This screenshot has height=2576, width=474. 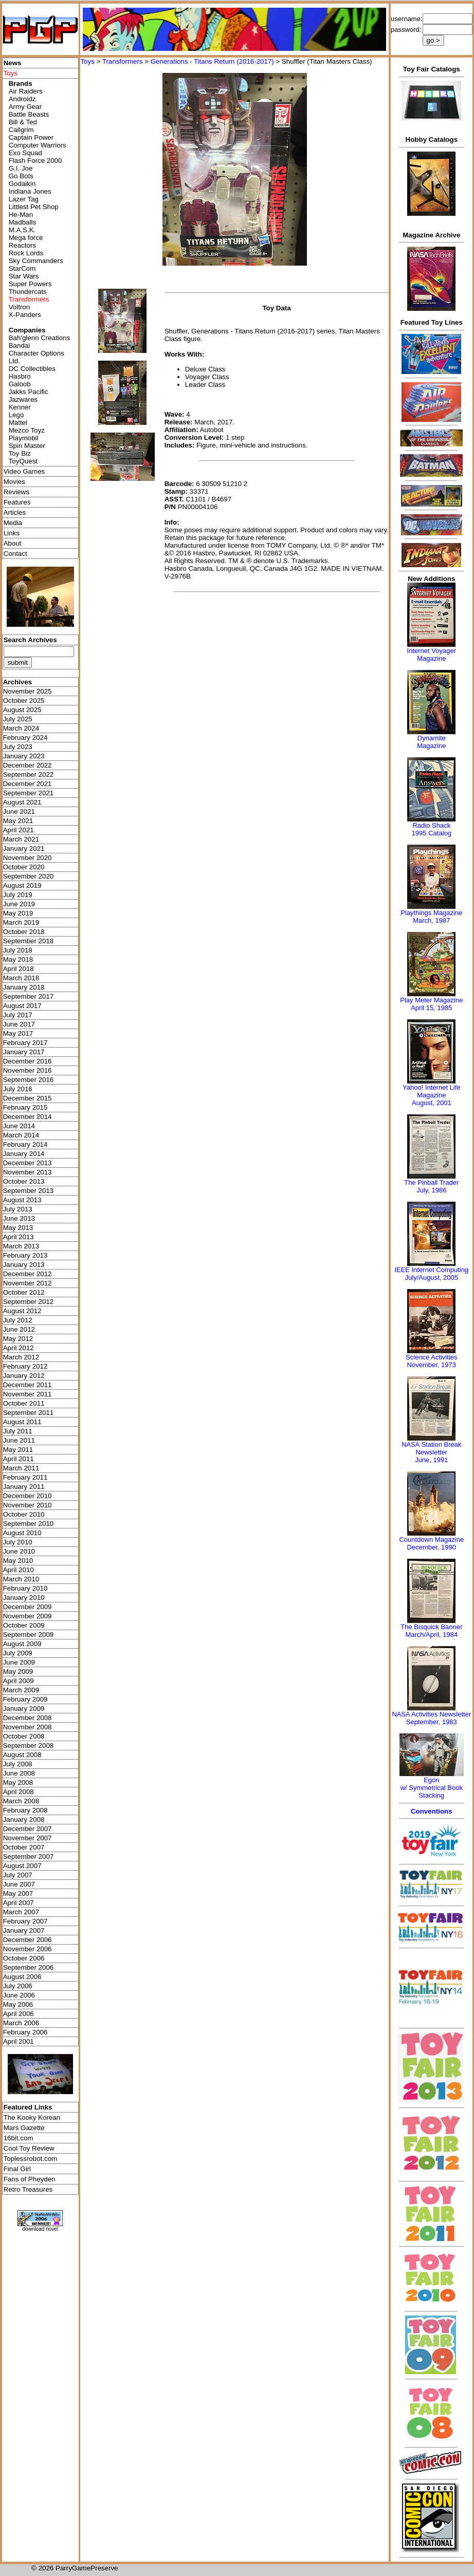 What do you see at coordinates (22, 184) in the screenshot?
I see `Godaikin` at bounding box center [22, 184].